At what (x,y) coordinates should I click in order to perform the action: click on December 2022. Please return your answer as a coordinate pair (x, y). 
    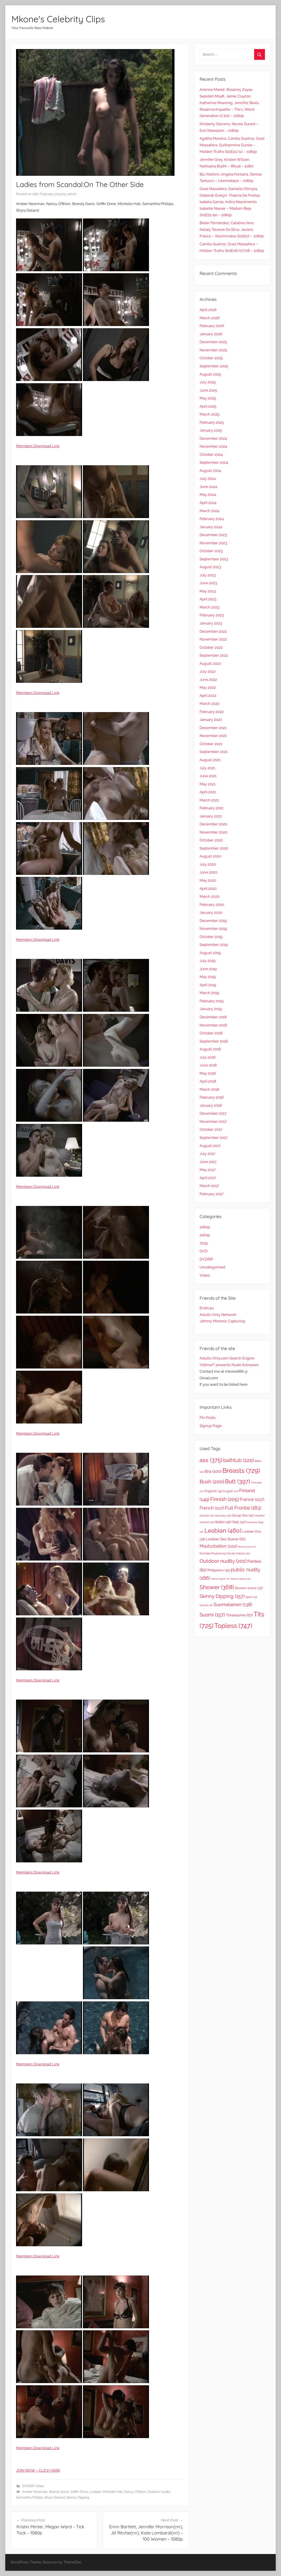
    Looking at the image, I should click on (213, 631).